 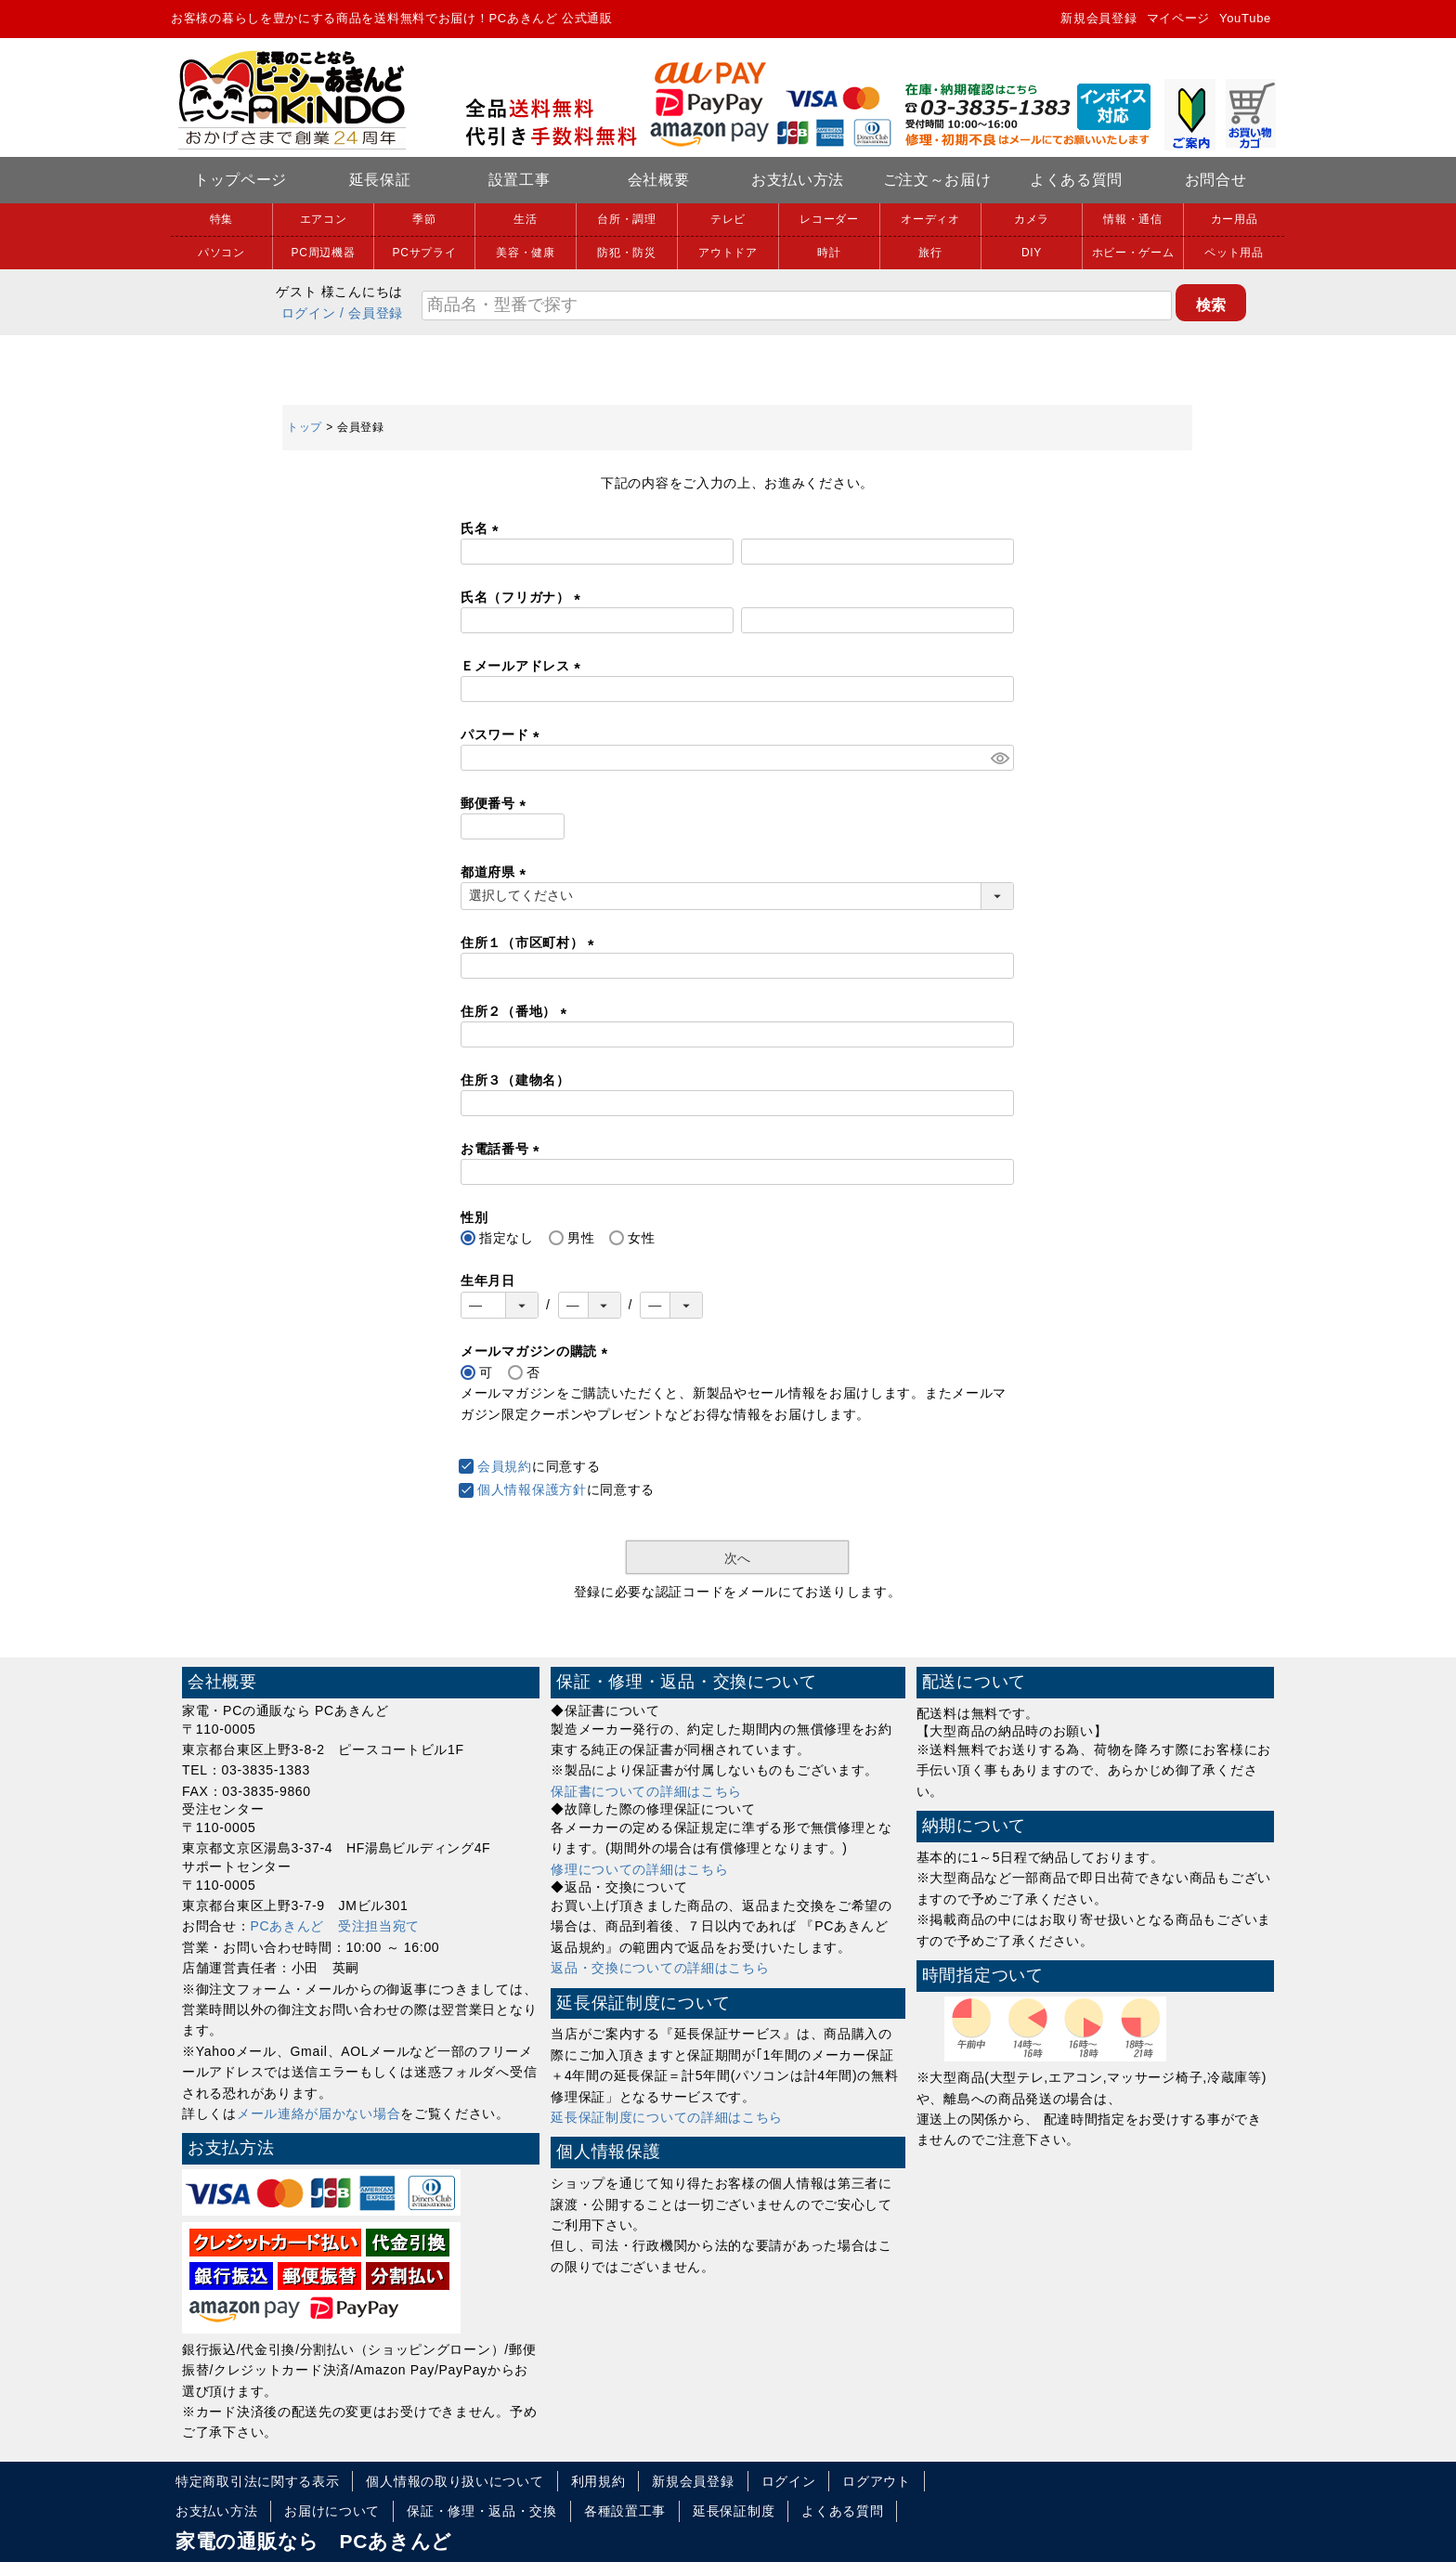 What do you see at coordinates (503, 1148) in the screenshot?
I see `お電話番号` at bounding box center [503, 1148].